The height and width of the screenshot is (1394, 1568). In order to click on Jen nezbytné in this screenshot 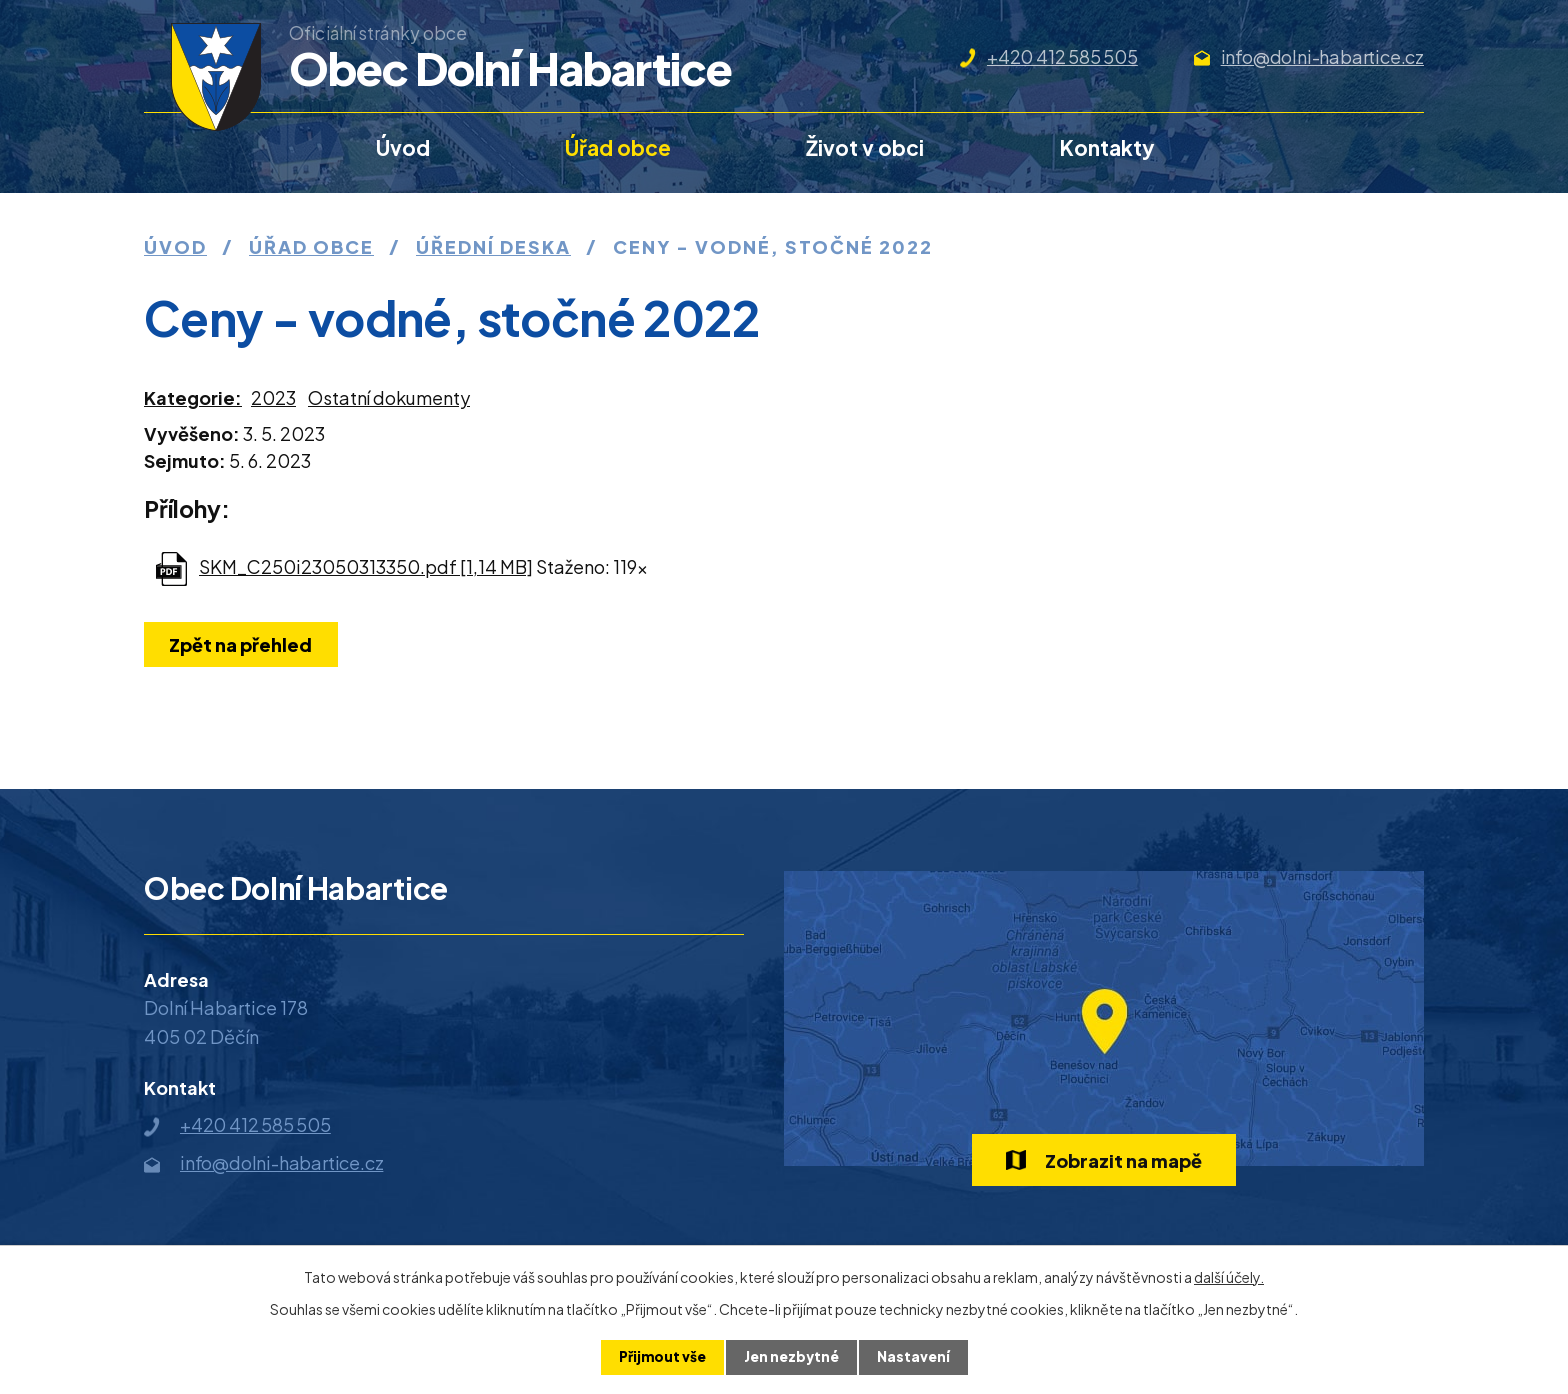, I will do `click(792, 1357)`.